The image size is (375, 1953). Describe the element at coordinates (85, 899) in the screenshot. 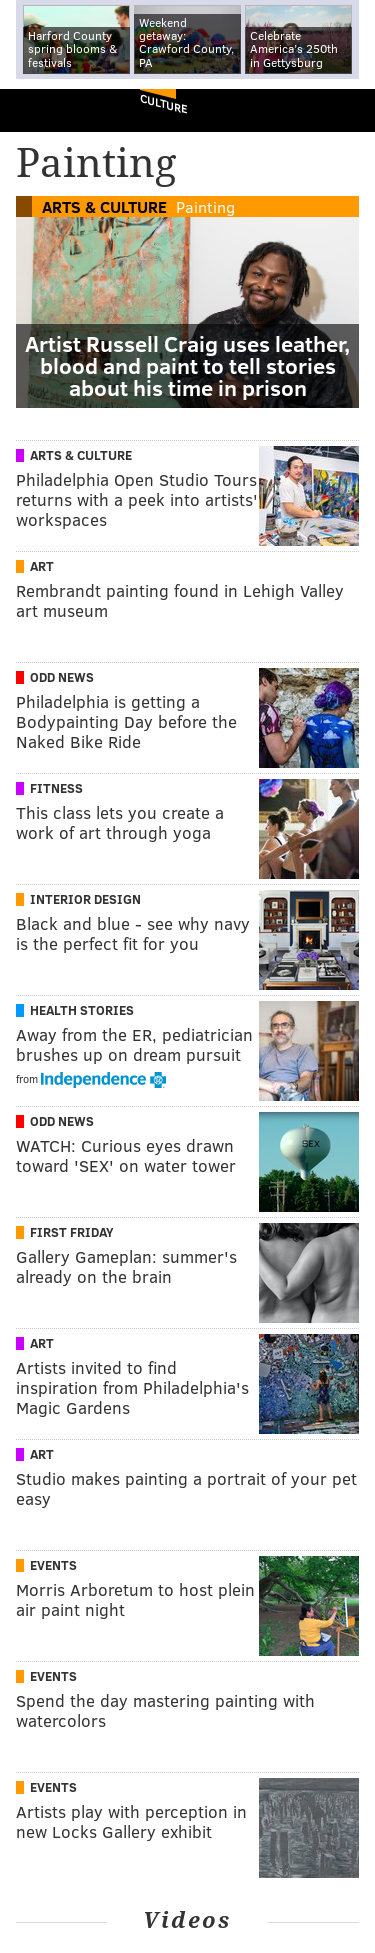

I see `Interior Design` at that location.